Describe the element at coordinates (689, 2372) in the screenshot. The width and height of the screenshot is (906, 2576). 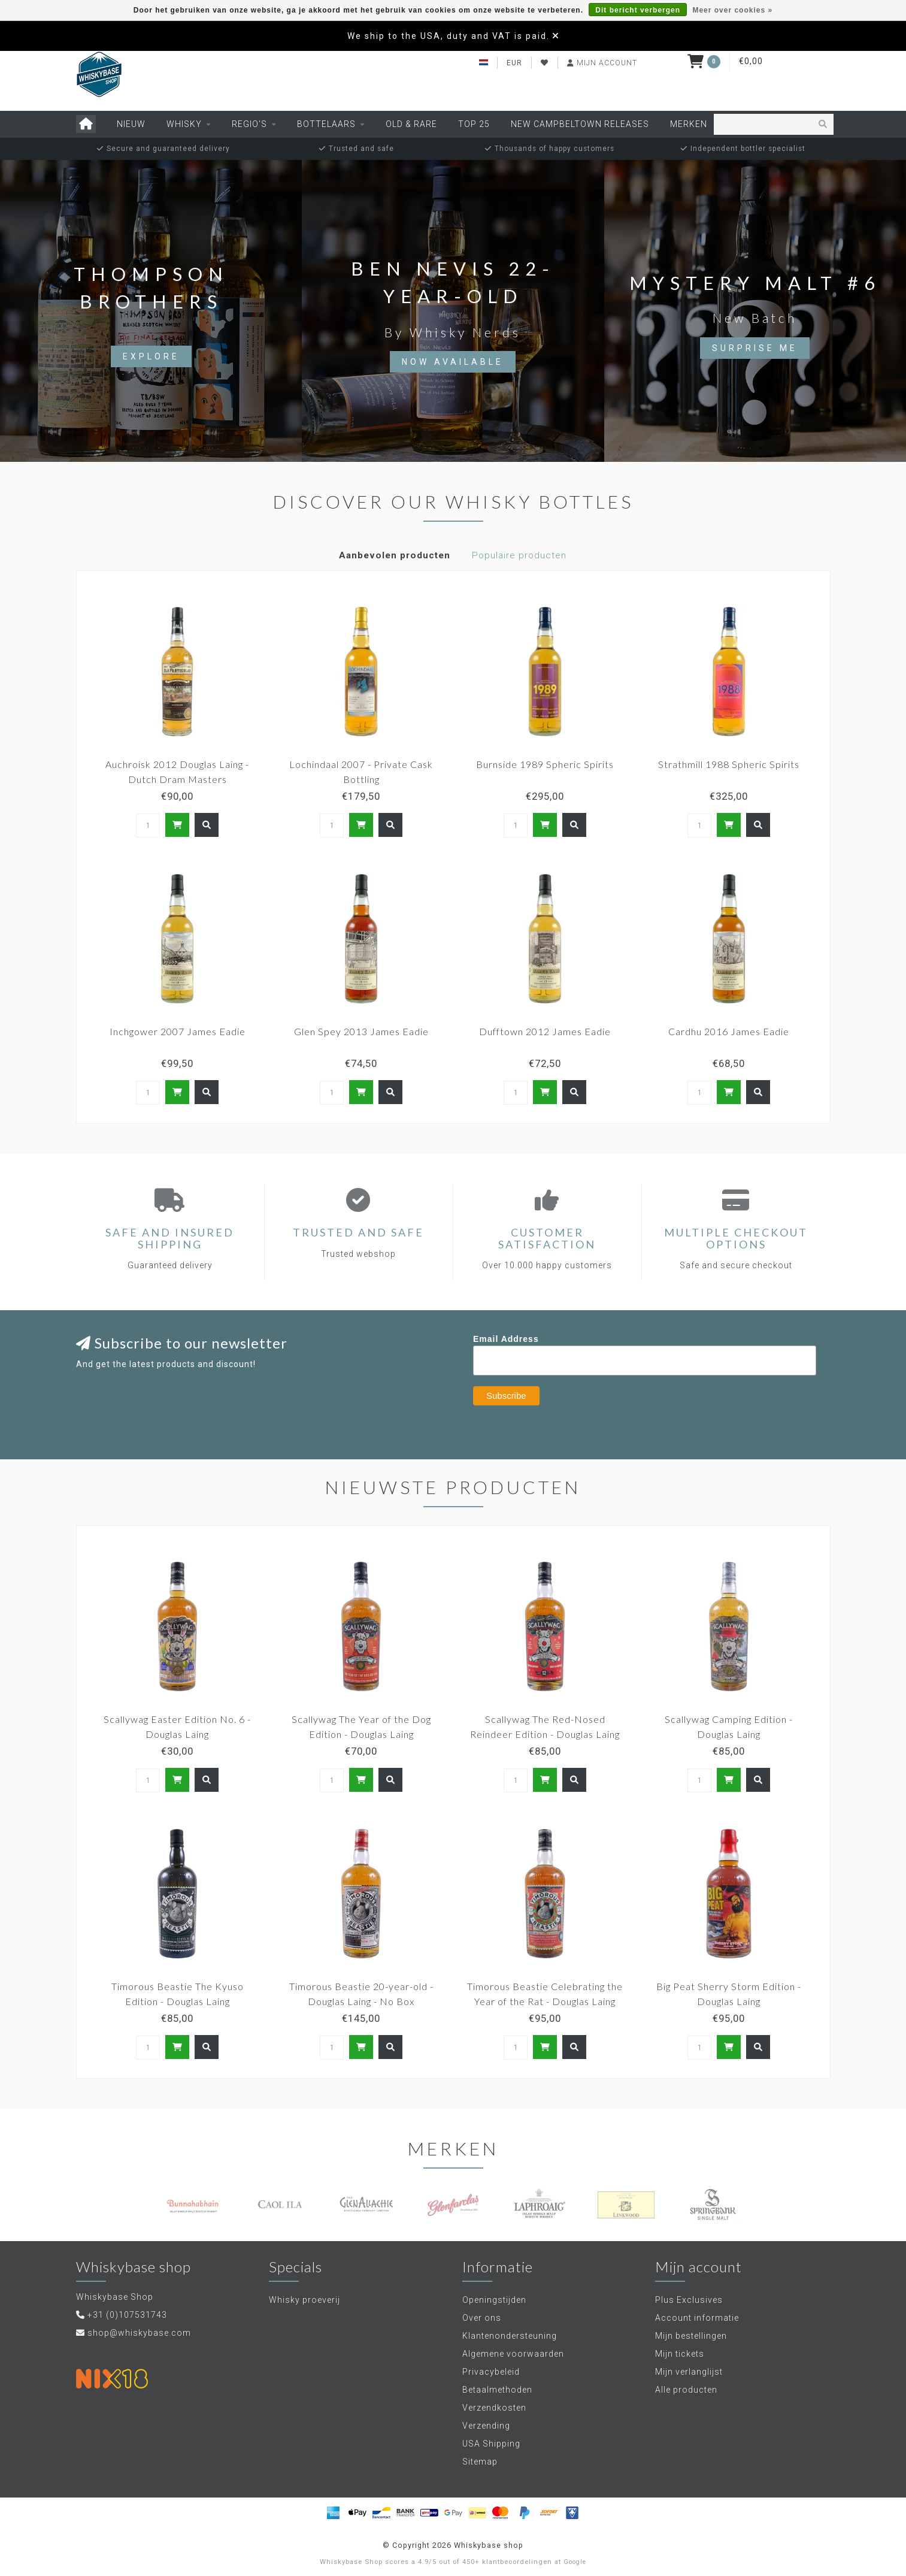
I see `Mijn verlanglijst` at that location.